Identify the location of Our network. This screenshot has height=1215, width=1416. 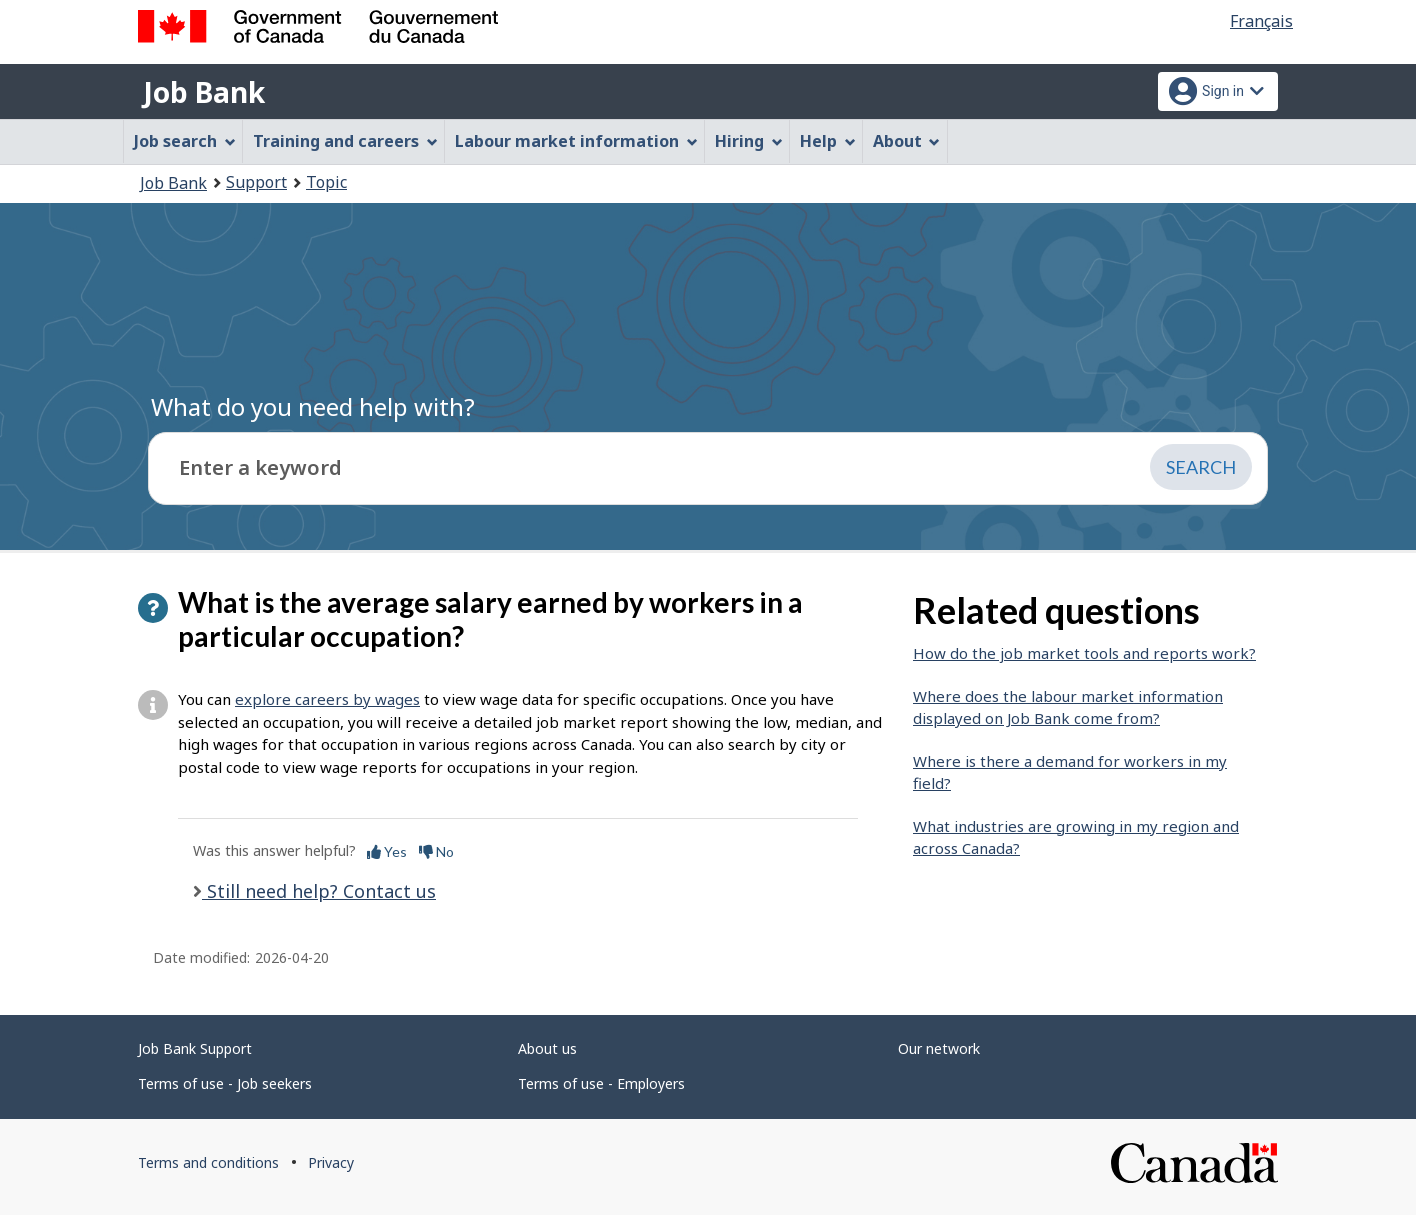
(939, 1048).